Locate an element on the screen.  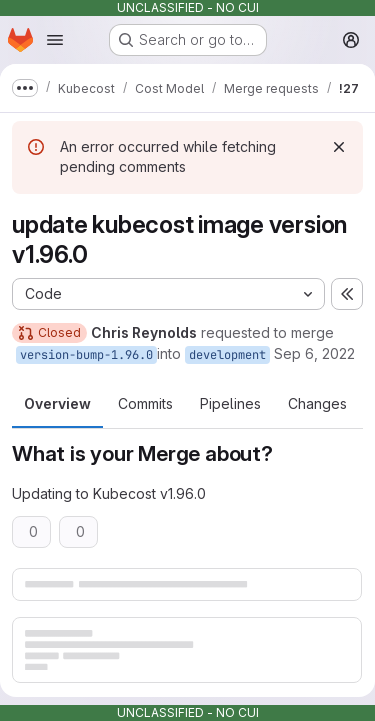
development is located at coordinates (227, 355).